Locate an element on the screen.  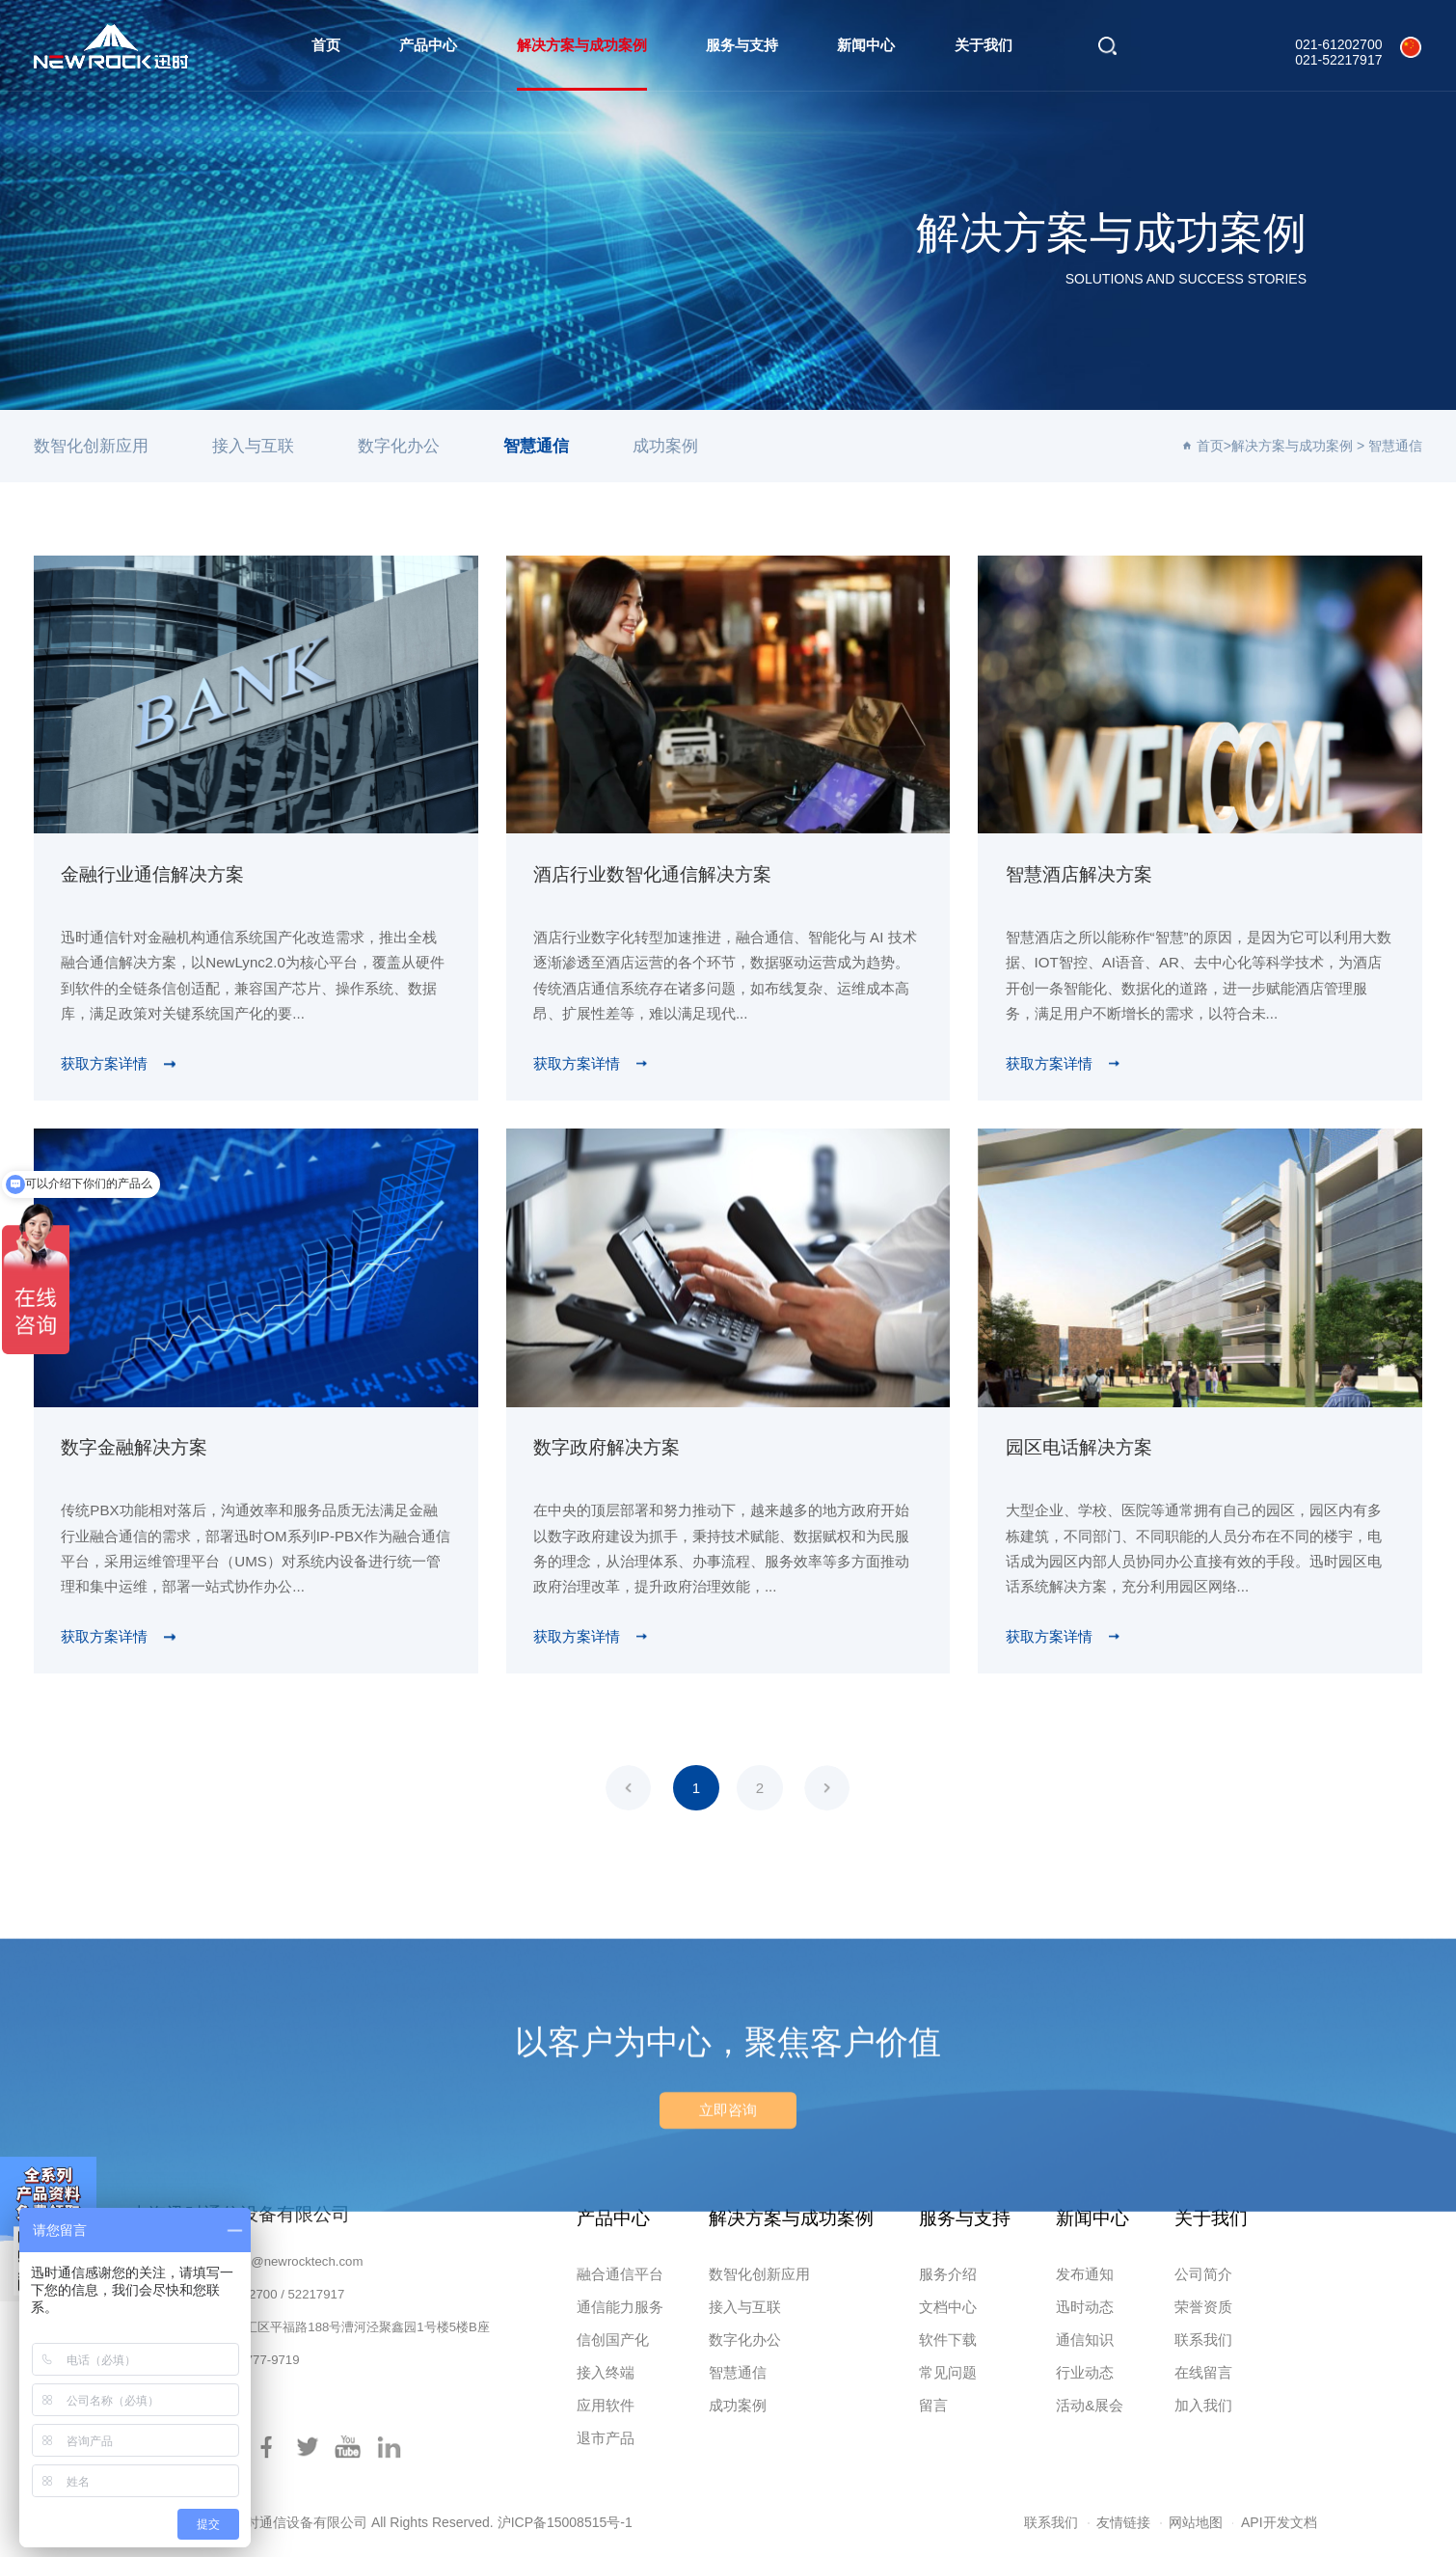
联系我们 is located at coordinates (1203, 2339).